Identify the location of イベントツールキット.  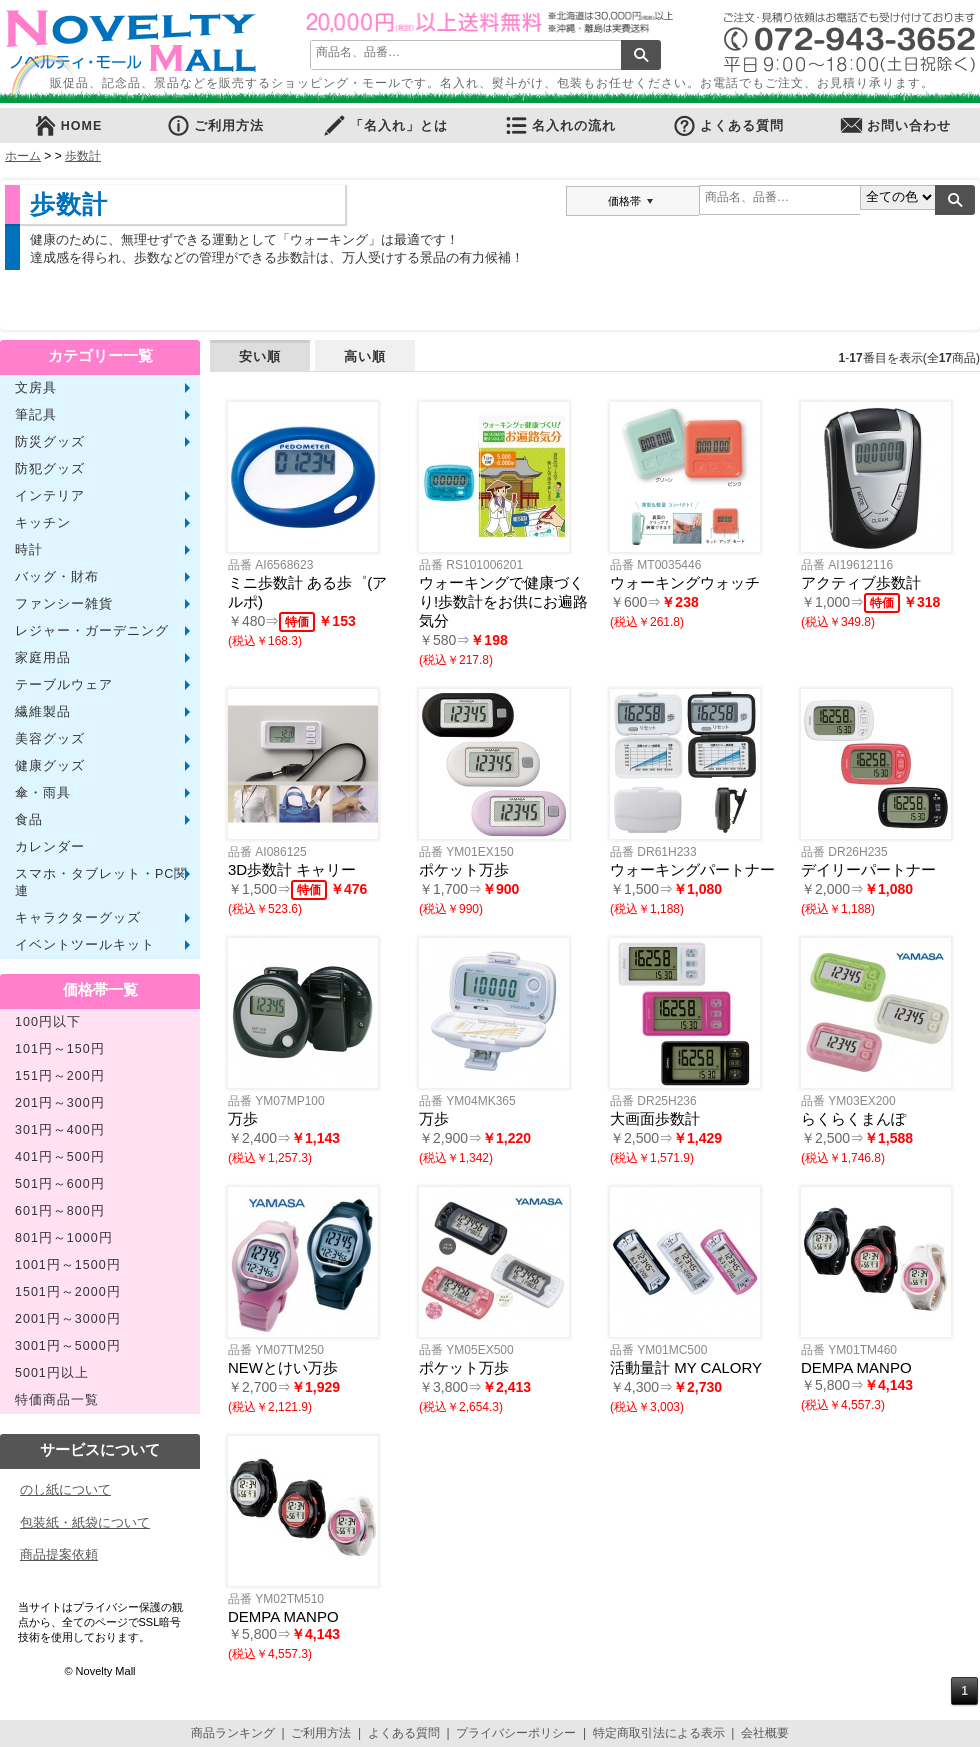
(85, 945).